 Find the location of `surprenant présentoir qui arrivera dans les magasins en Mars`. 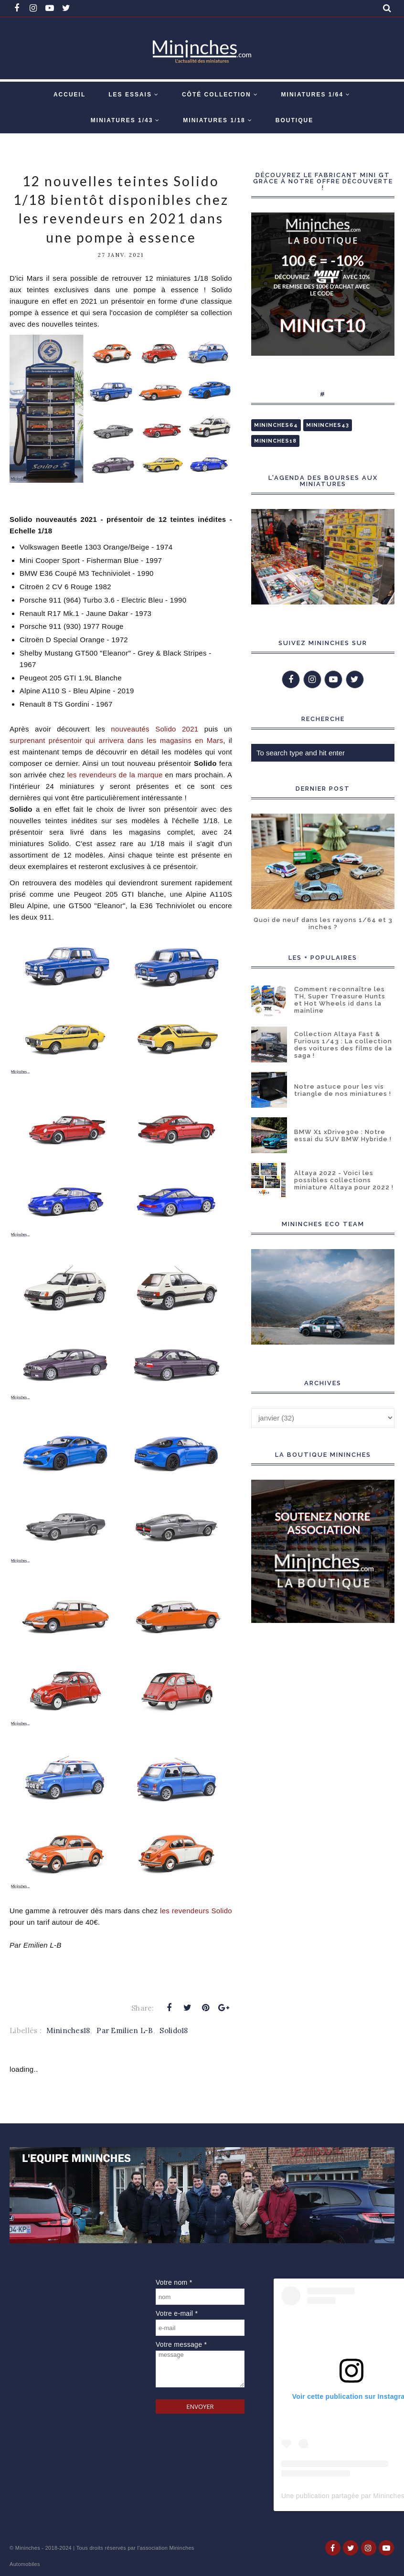

surprenant présentoir qui arrivera dans les magasins en Mars is located at coordinates (116, 740).